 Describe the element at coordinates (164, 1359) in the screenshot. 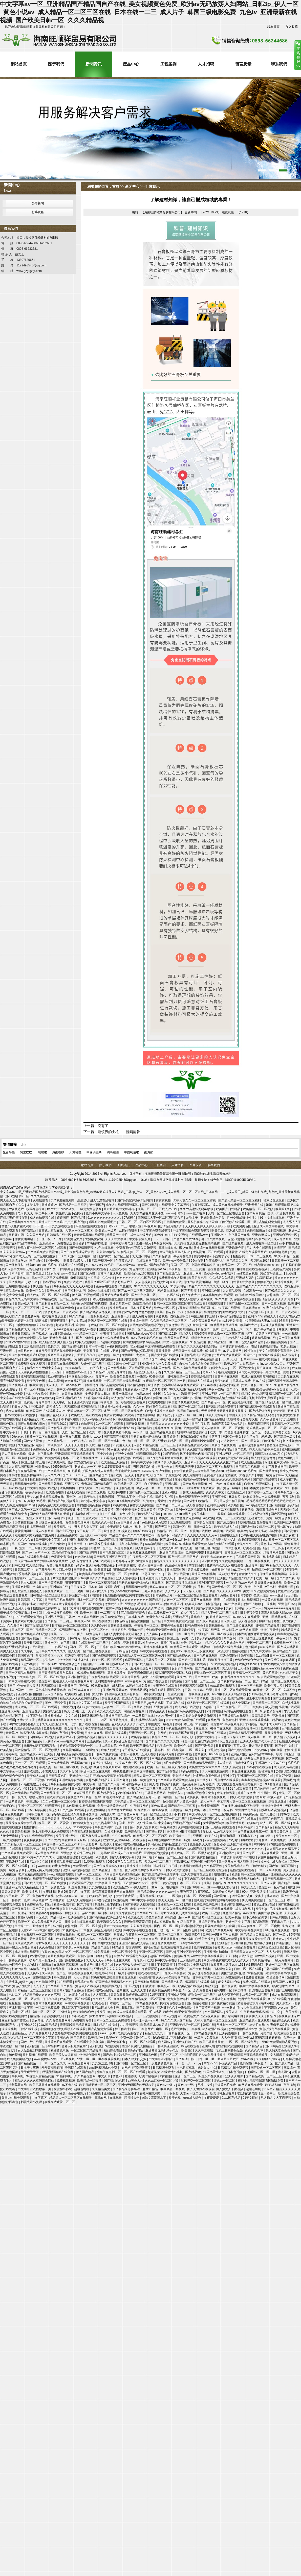

I see `午夜xx` at that location.